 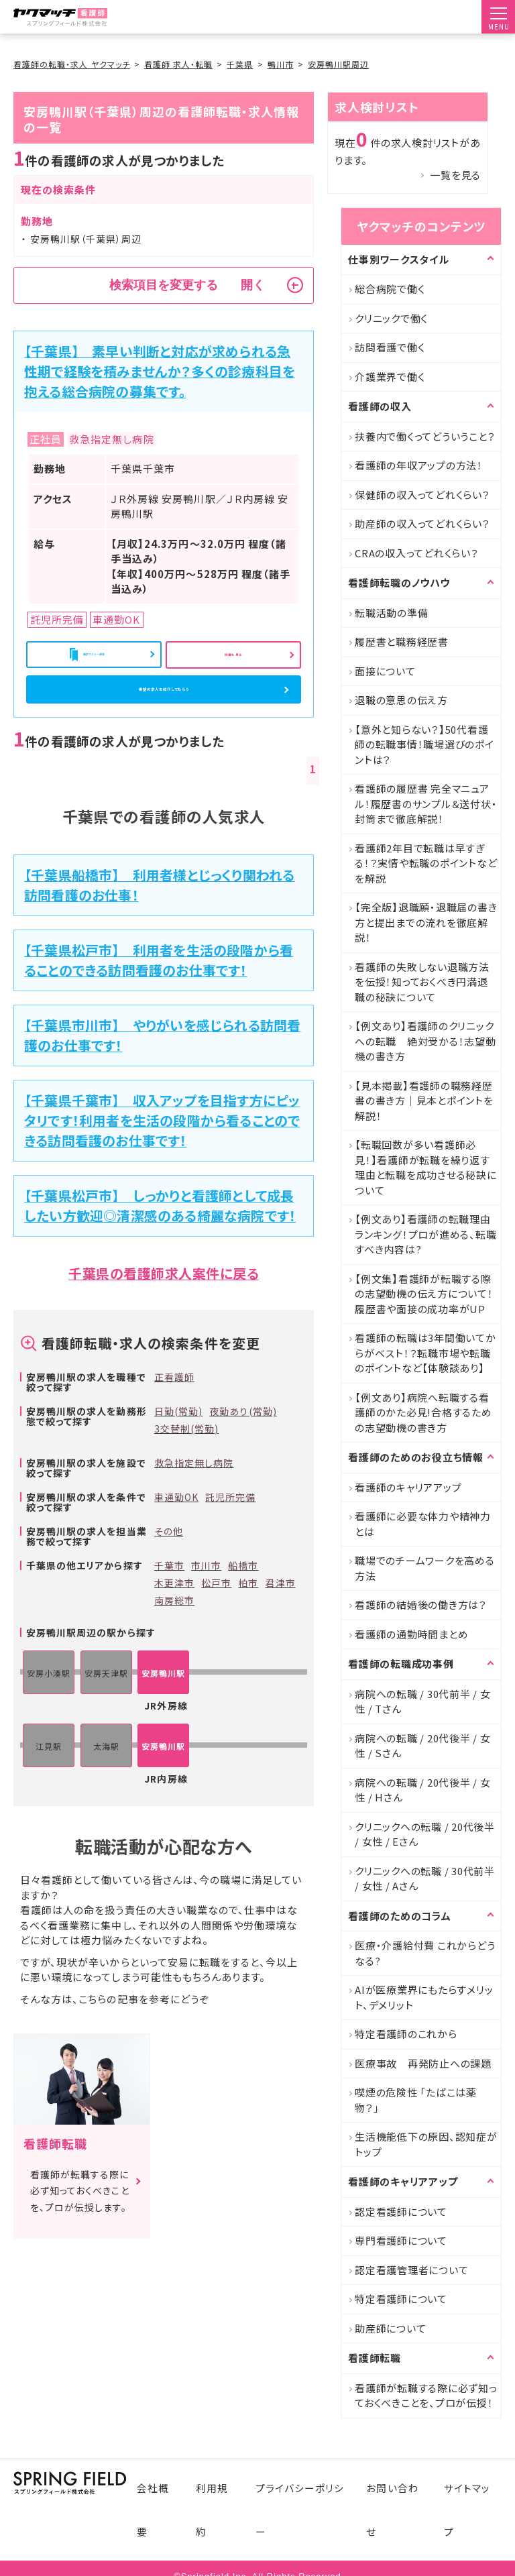 I want to click on 履歴書と職務経歴書, so click(x=402, y=641).